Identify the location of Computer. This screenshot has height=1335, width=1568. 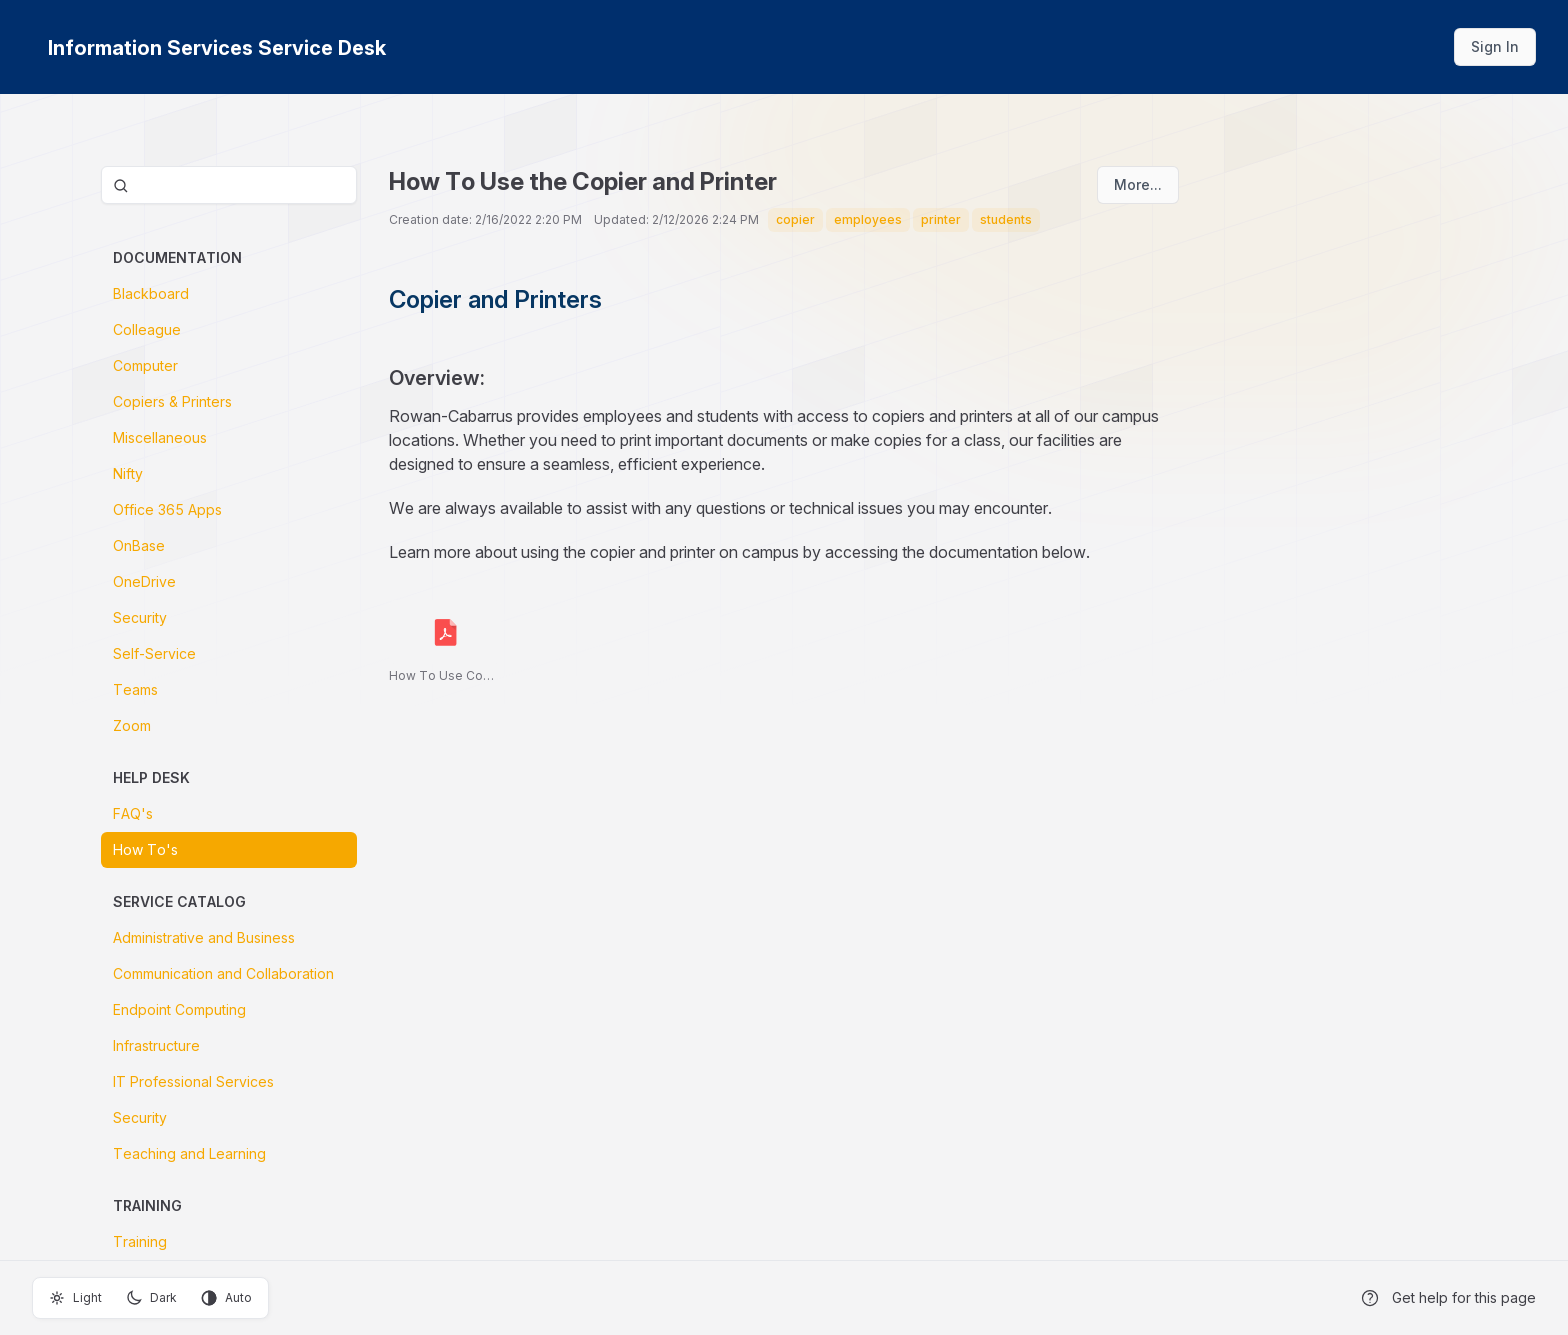
(145, 365).